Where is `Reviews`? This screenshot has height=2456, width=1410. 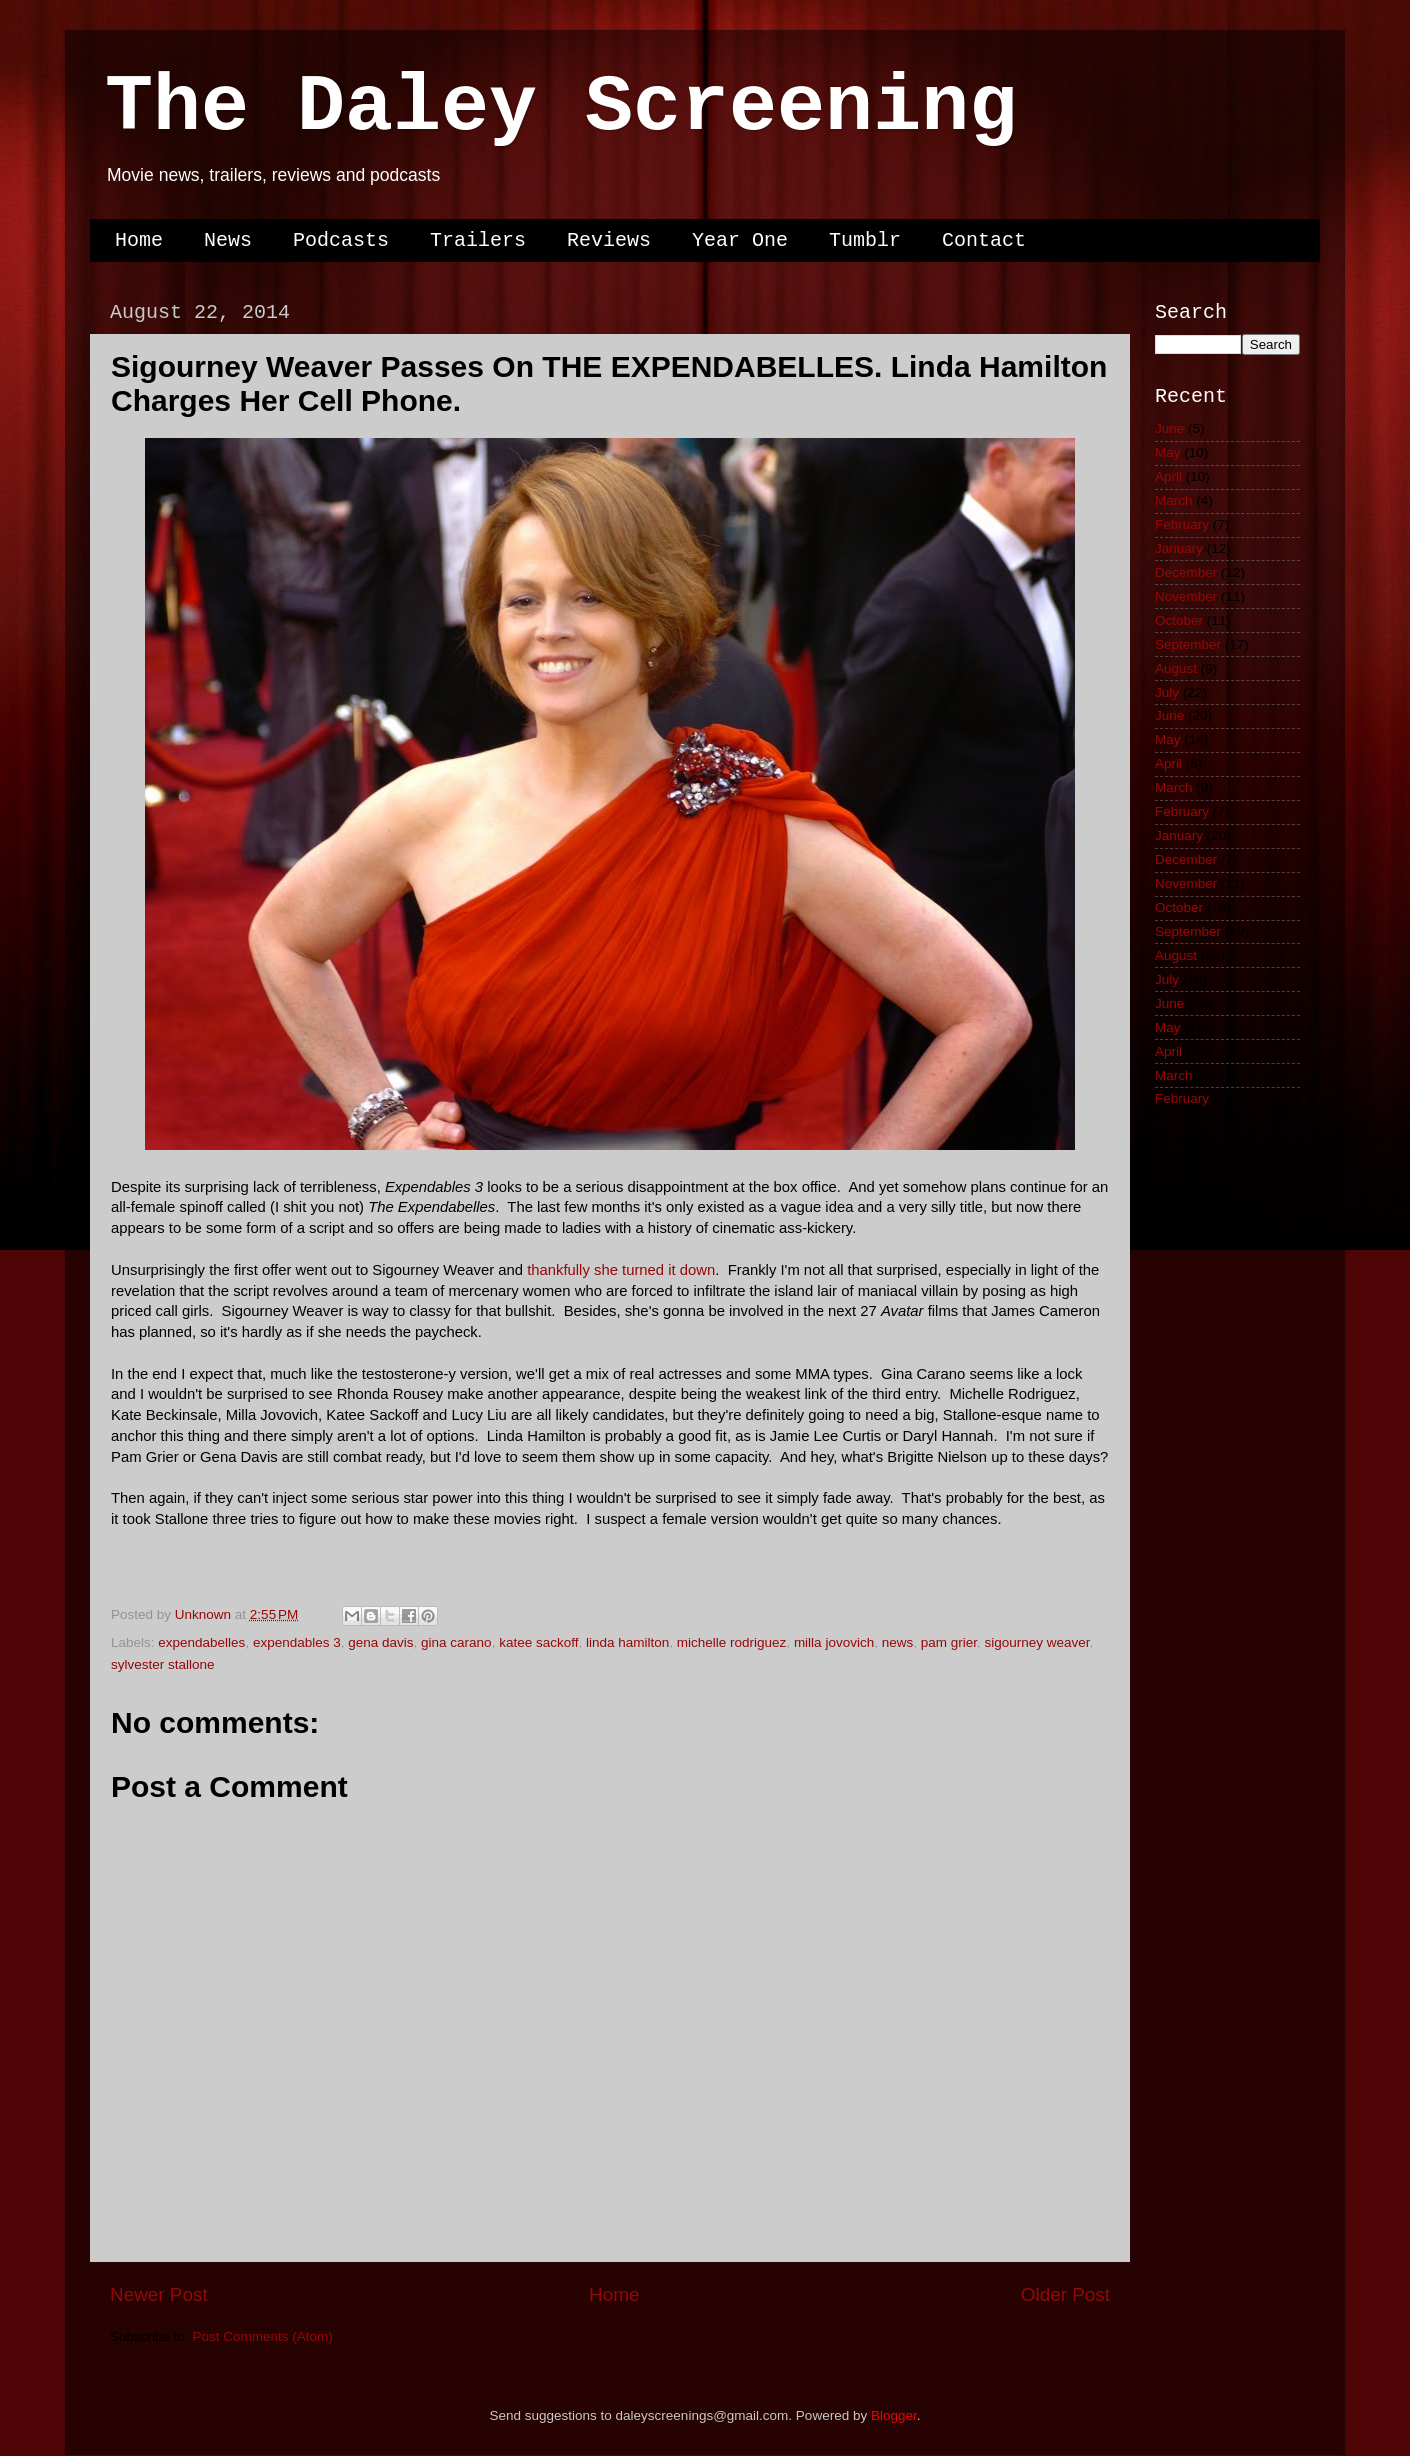
Reviews is located at coordinates (609, 240).